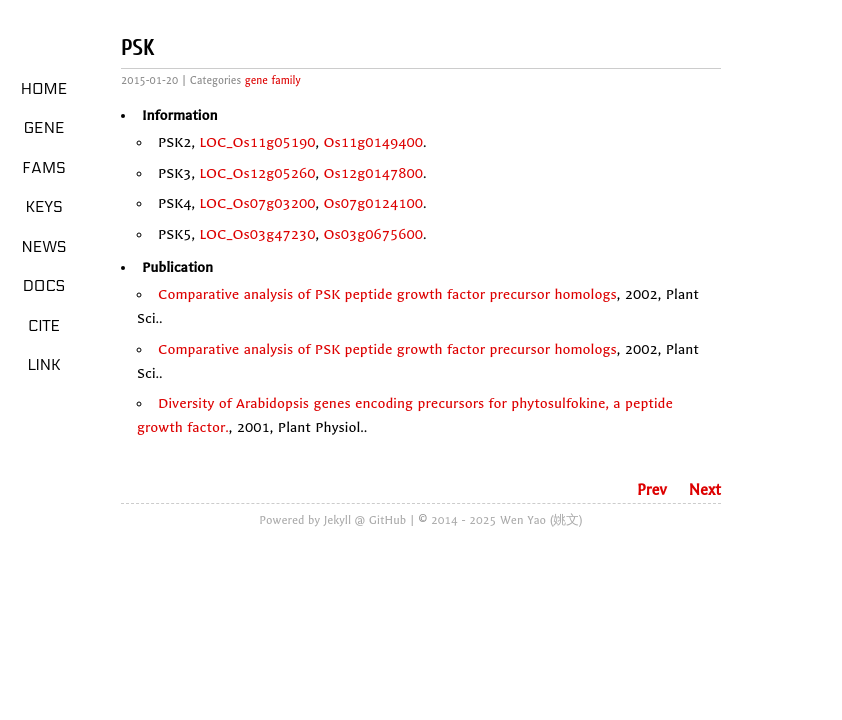 This screenshot has width=842, height=720. What do you see at coordinates (374, 142) in the screenshot?
I see `Os11g0149400` at bounding box center [374, 142].